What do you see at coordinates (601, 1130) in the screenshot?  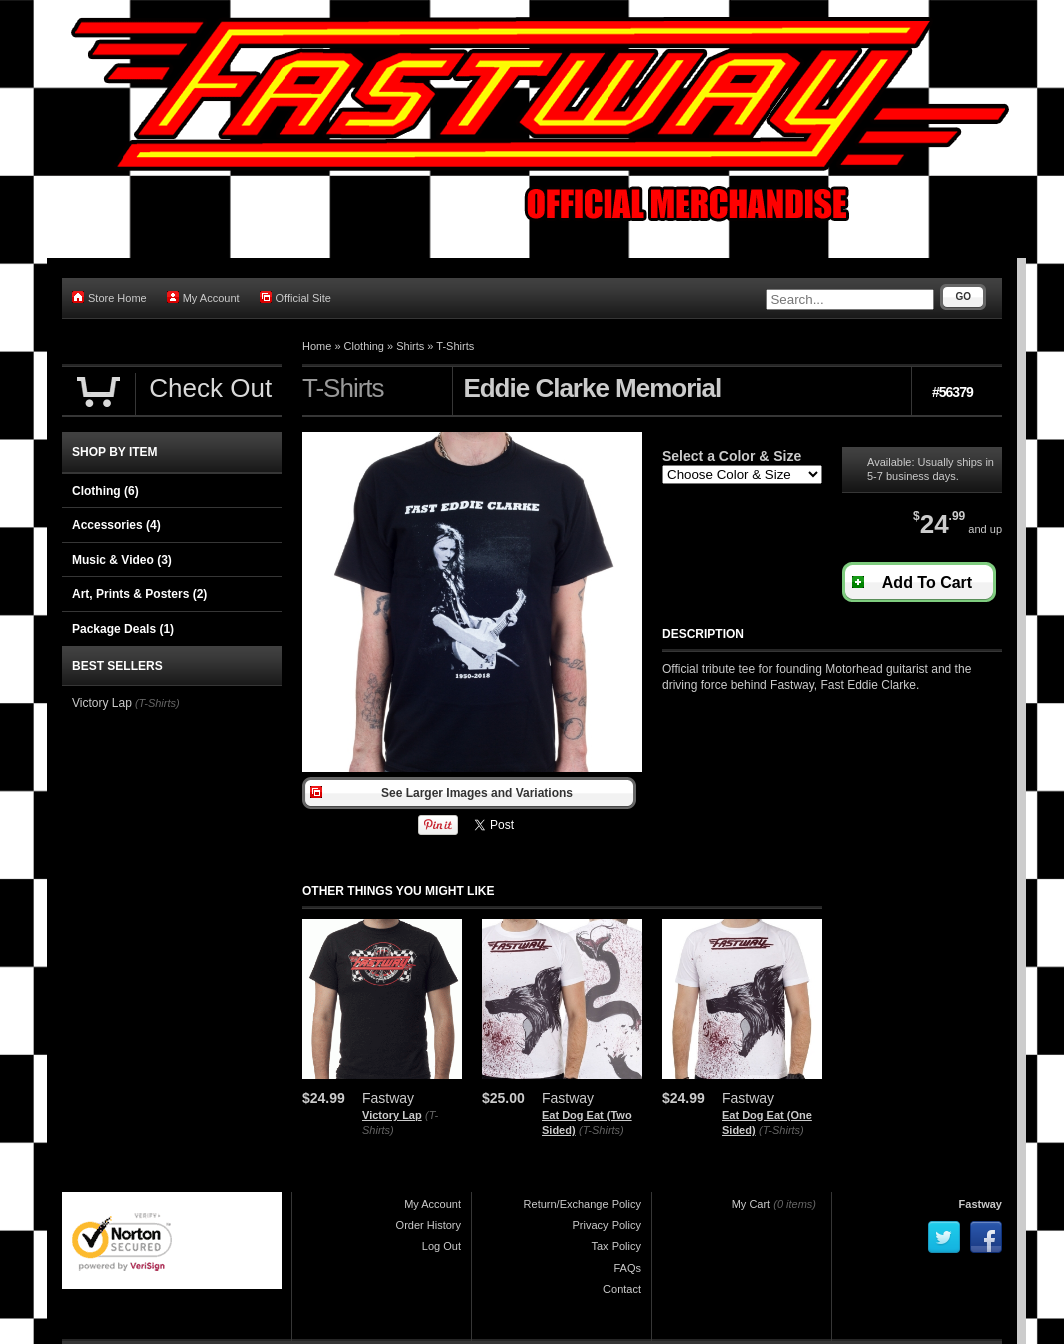 I see `(T-Shirts)` at bounding box center [601, 1130].